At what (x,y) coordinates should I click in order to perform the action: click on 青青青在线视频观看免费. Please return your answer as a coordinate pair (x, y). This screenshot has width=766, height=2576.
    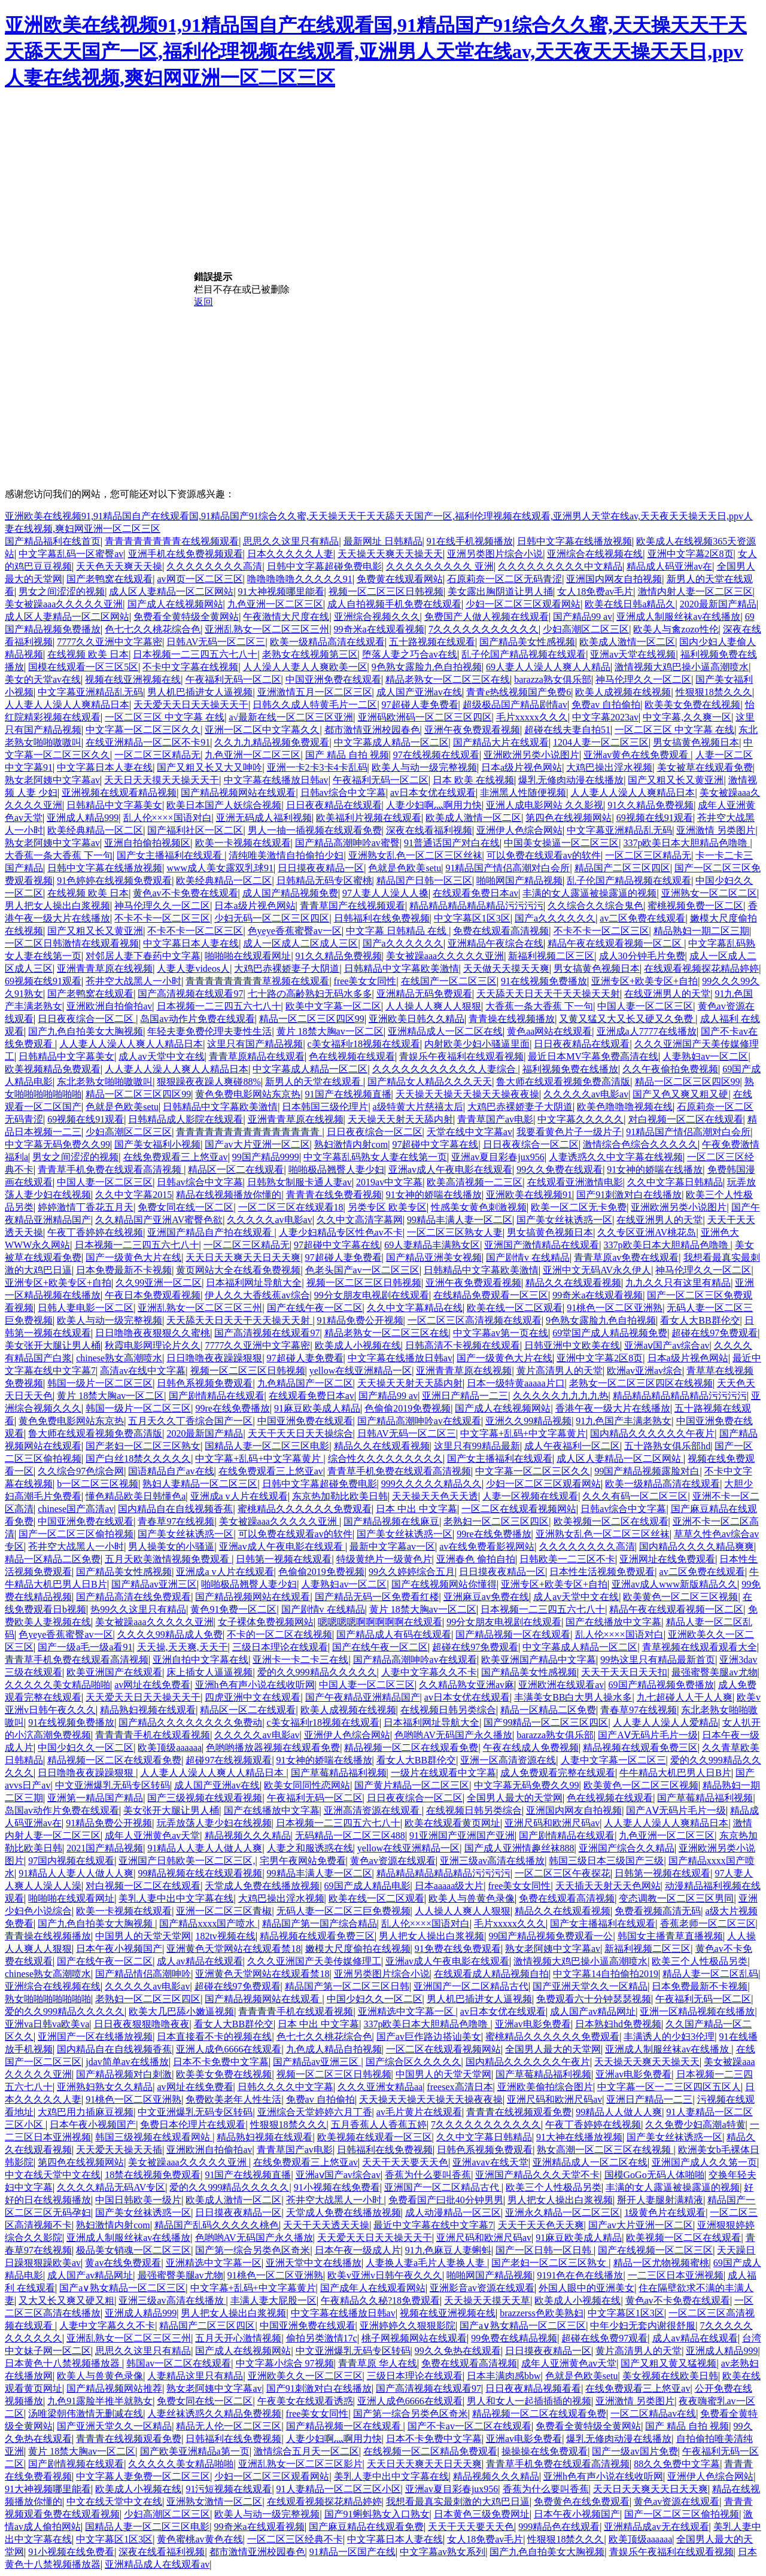
    Looking at the image, I should click on (519, 2112).